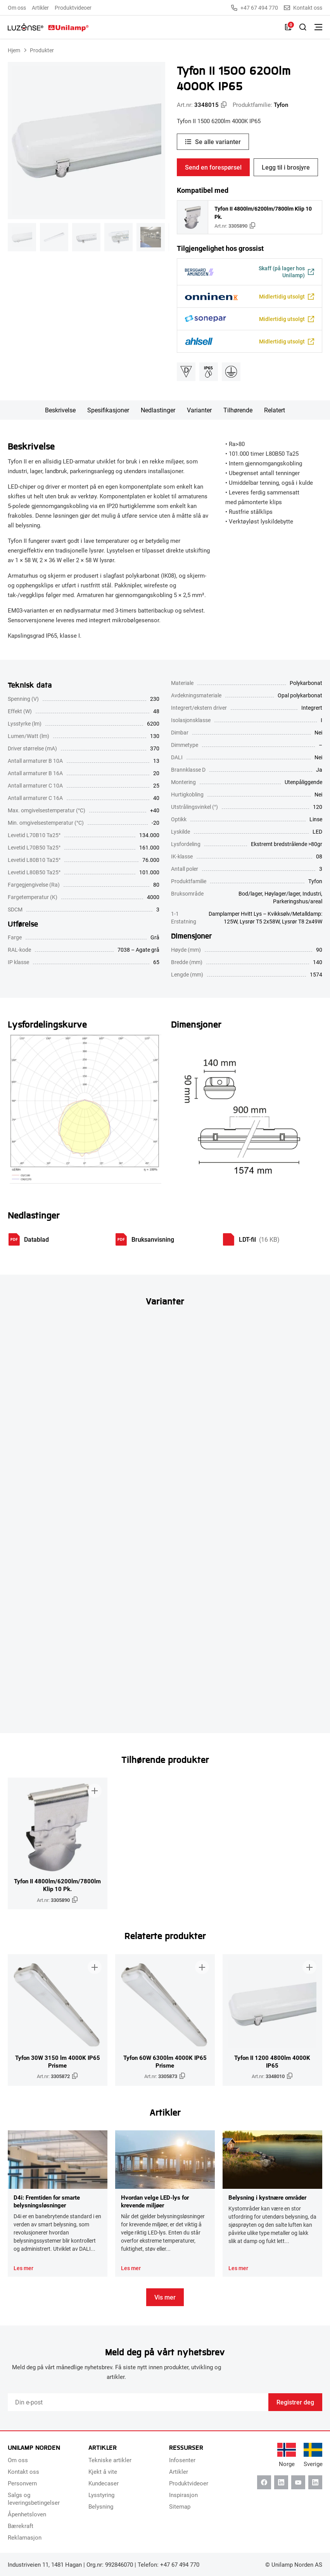 The height and width of the screenshot is (2576, 330). I want to click on Personvern [menuitem], so click(22, 2483).